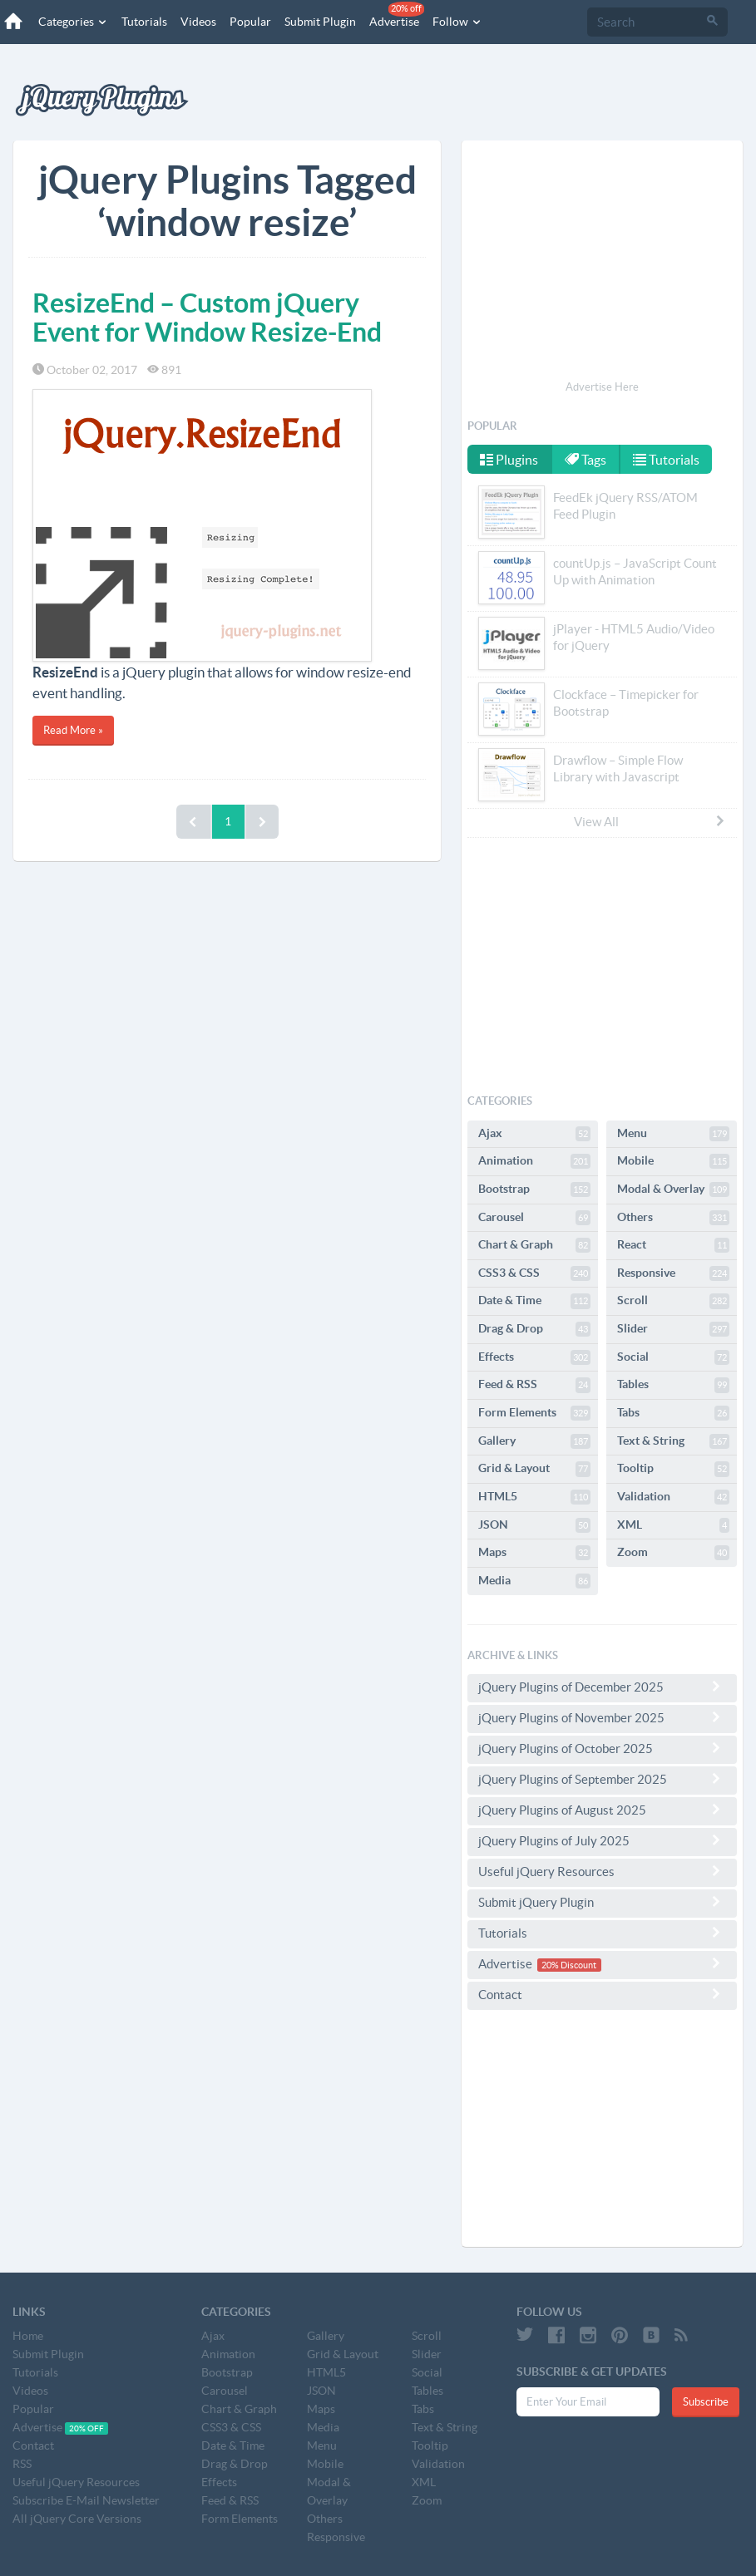 The image size is (756, 2576). What do you see at coordinates (602, 1717) in the screenshot?
I see `jQuery Plugins of November 2025` at bounding box center [602, 1717].